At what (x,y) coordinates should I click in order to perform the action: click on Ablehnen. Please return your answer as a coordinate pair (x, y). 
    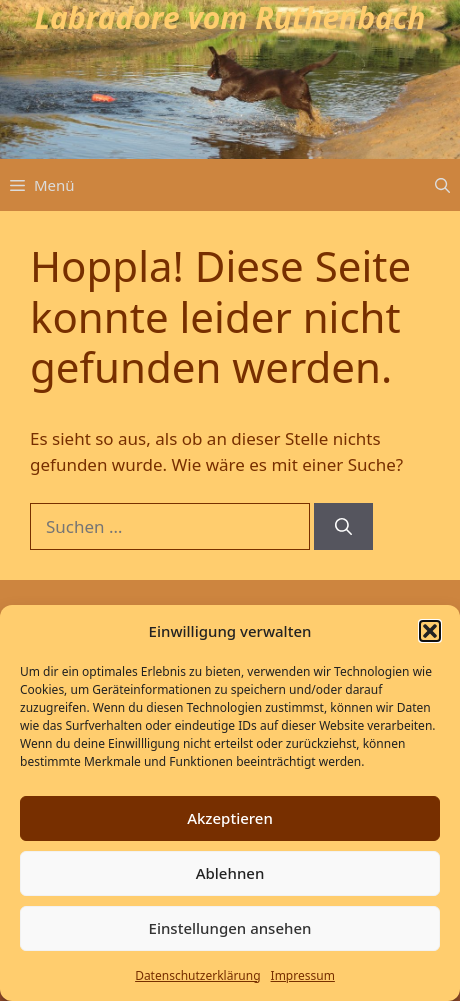
    Looking at the image, I should click on (230, 873).